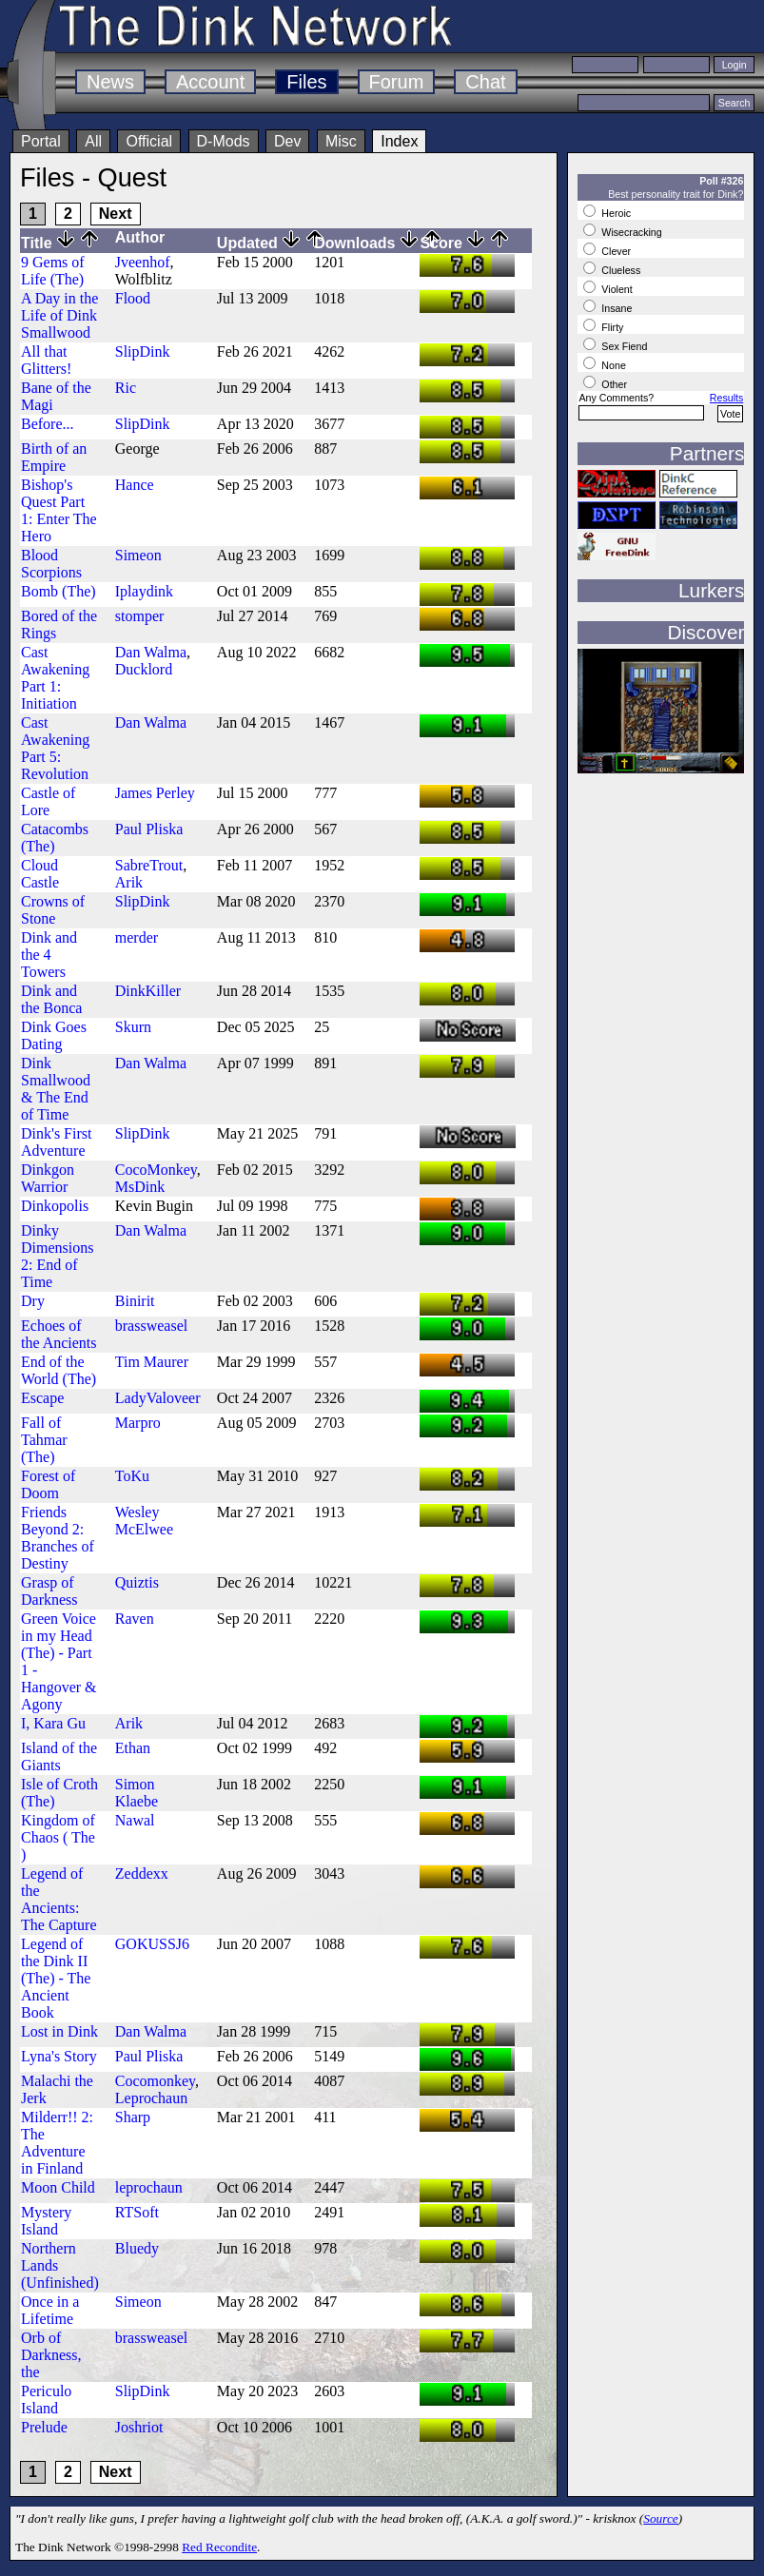 This screenshot has width=764, height=2576. Describe the element at coordinates (33, 1301) in the screenshot. I see `Dry` at that location.